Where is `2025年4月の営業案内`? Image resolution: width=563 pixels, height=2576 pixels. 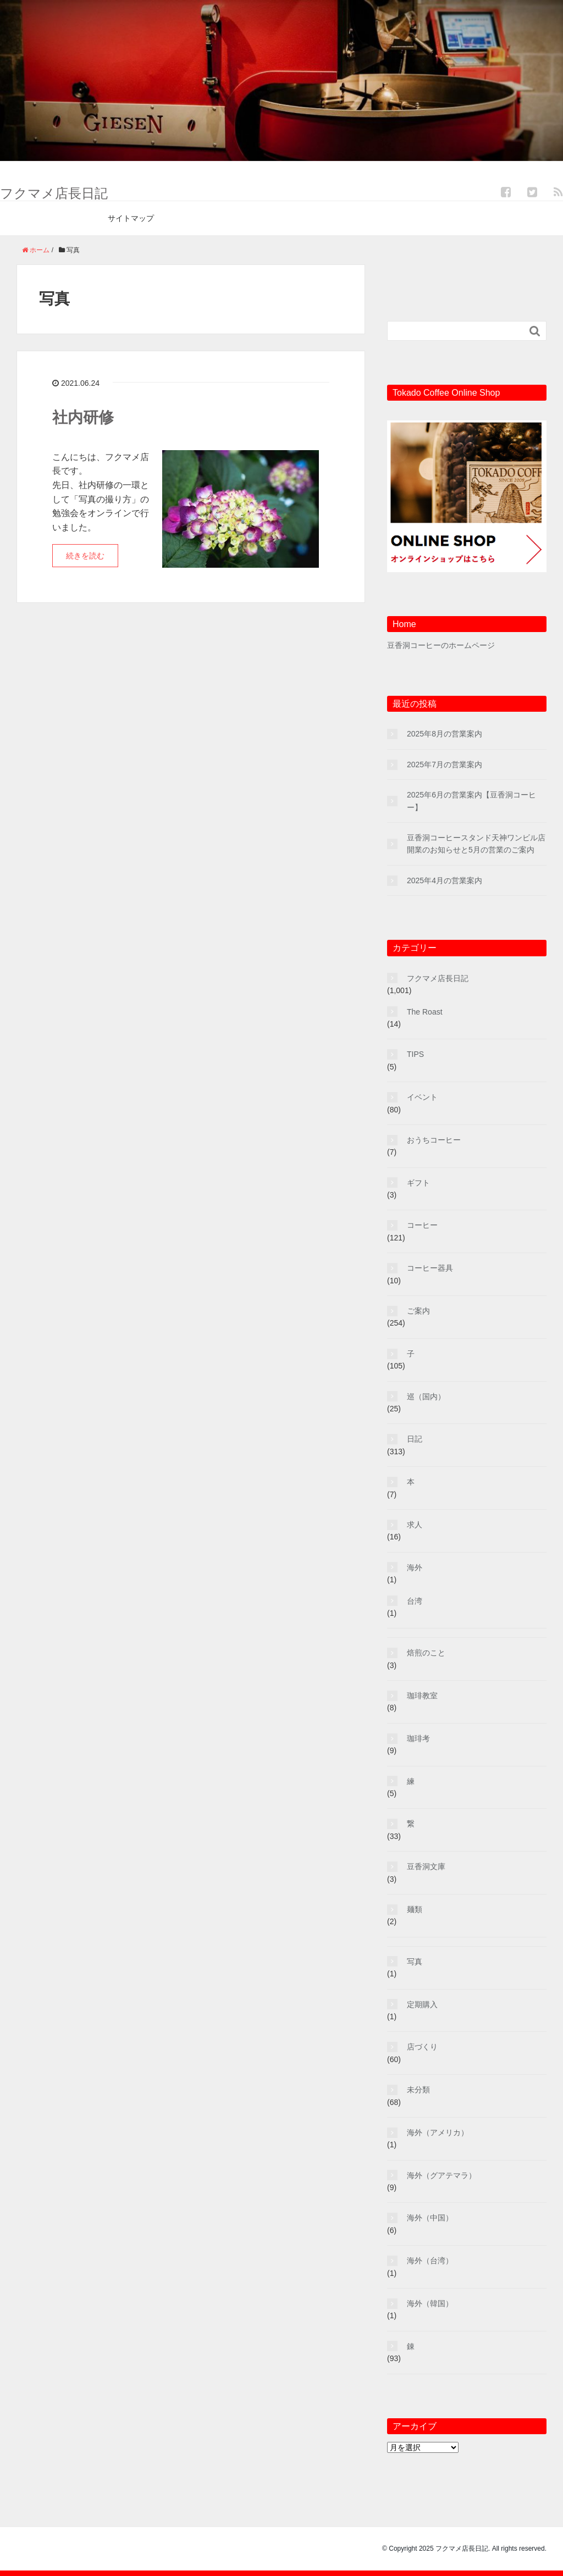
2025年4月の営業案内 is located at coordinates (444, 880).